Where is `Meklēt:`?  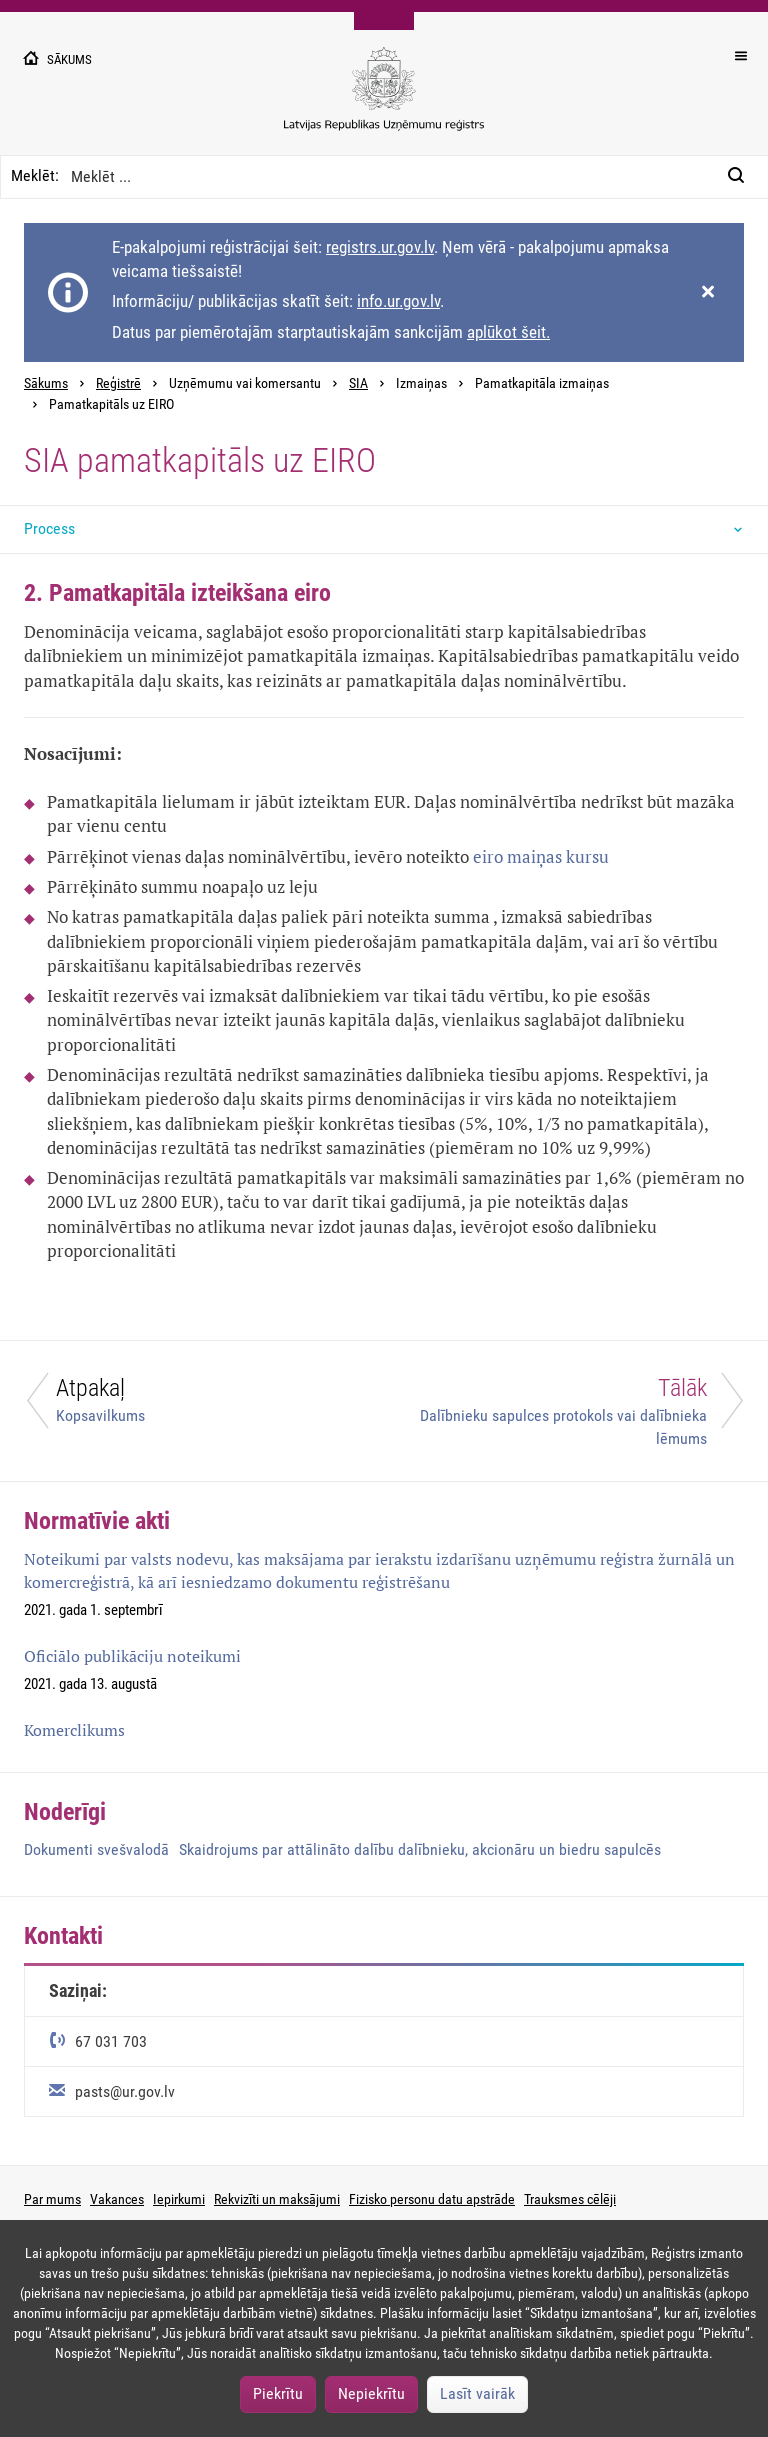
Meklēt: is located at coordinates (35, 175).